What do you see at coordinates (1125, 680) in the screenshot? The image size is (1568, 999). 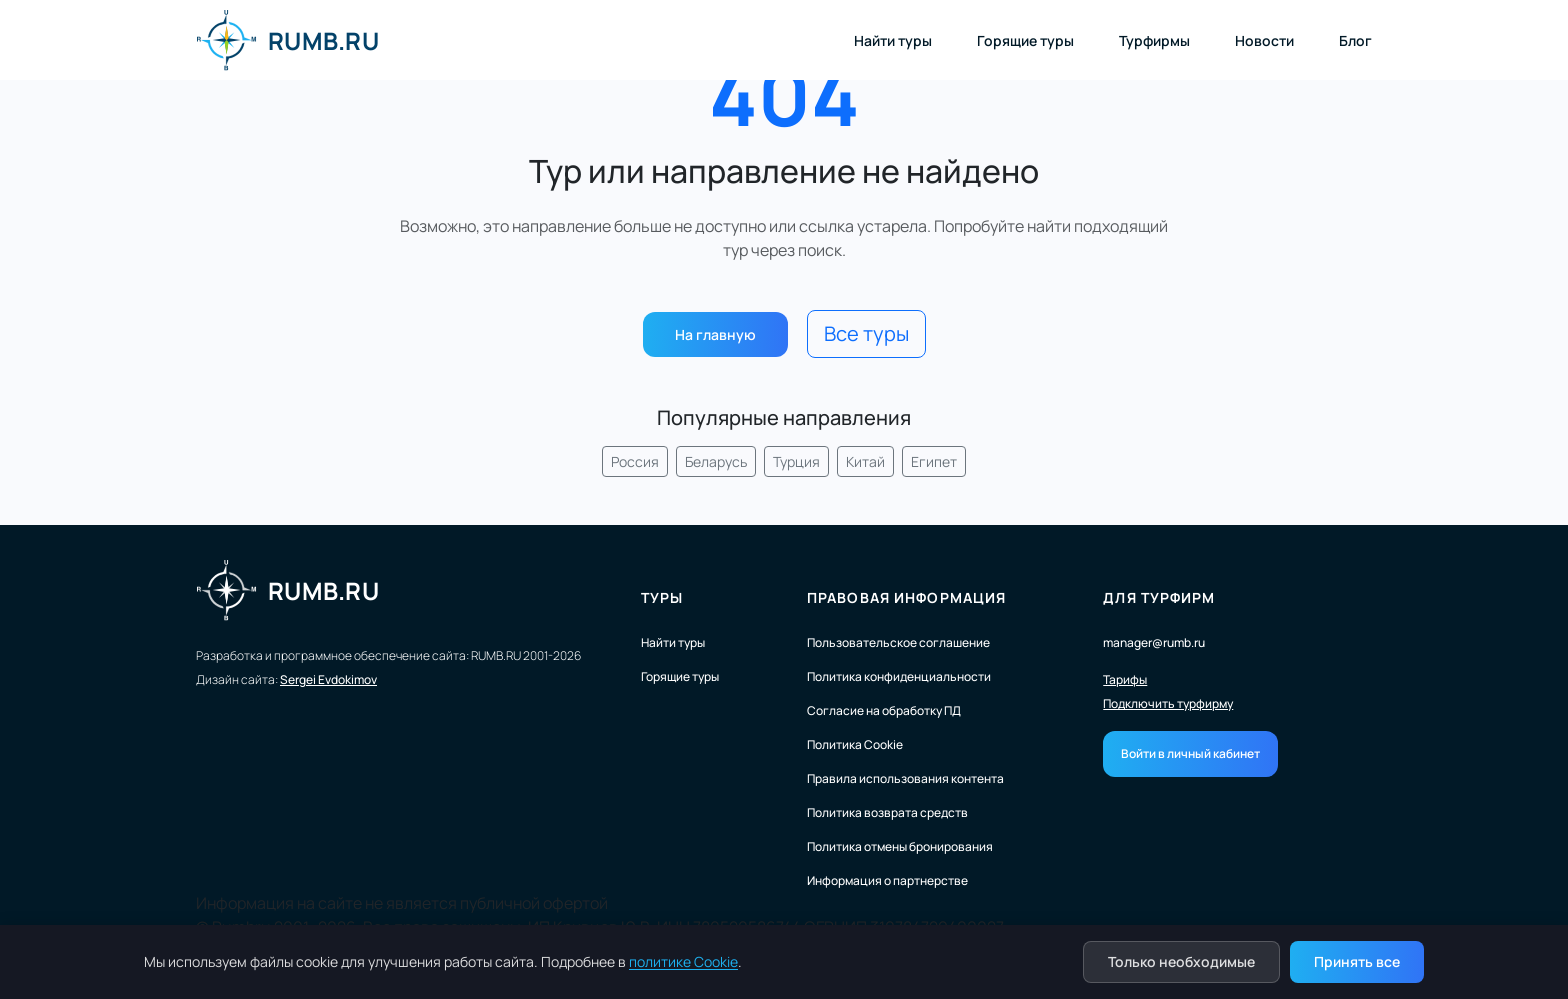 I see `Тарифы` at bounding box center [1125, 680].